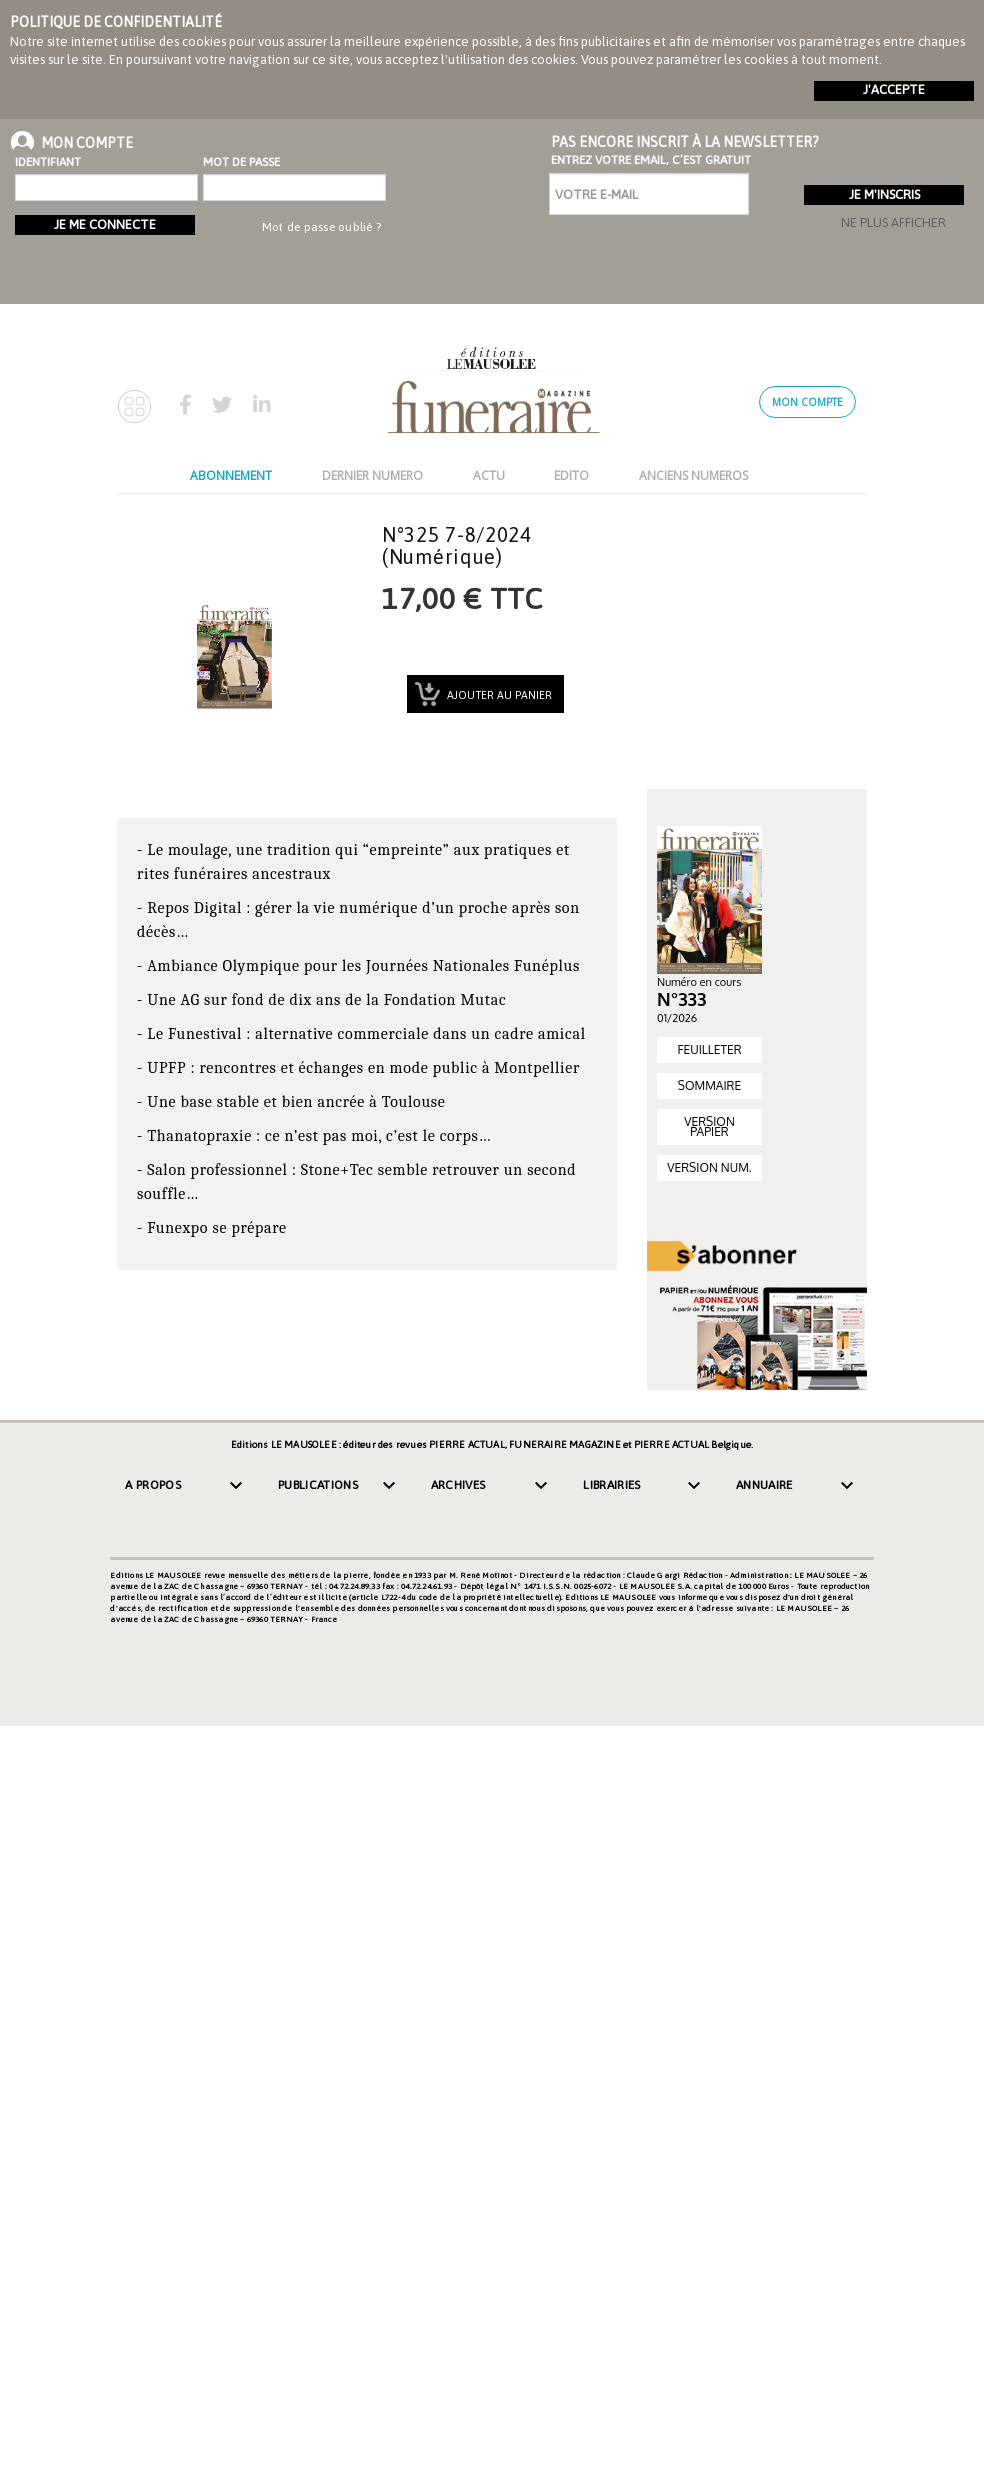 The width and height of the screenshot is (984, 2474). What do you see at coordinates (498, 695) in the screenshot?
I see `Ajouter au panier` at bounding box center [498, 695].